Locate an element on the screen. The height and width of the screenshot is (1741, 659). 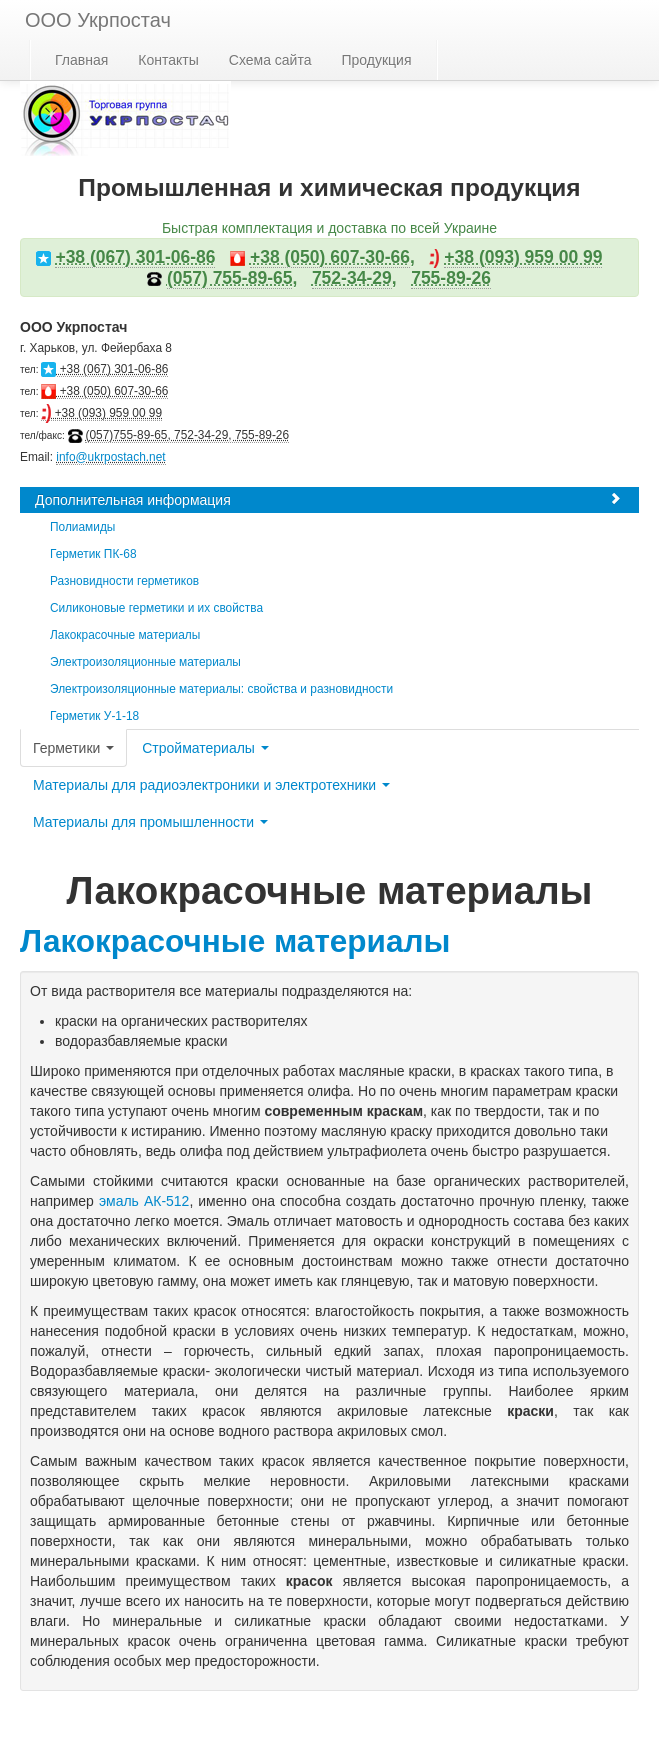
Контакты is located at coordinates (168, 60).